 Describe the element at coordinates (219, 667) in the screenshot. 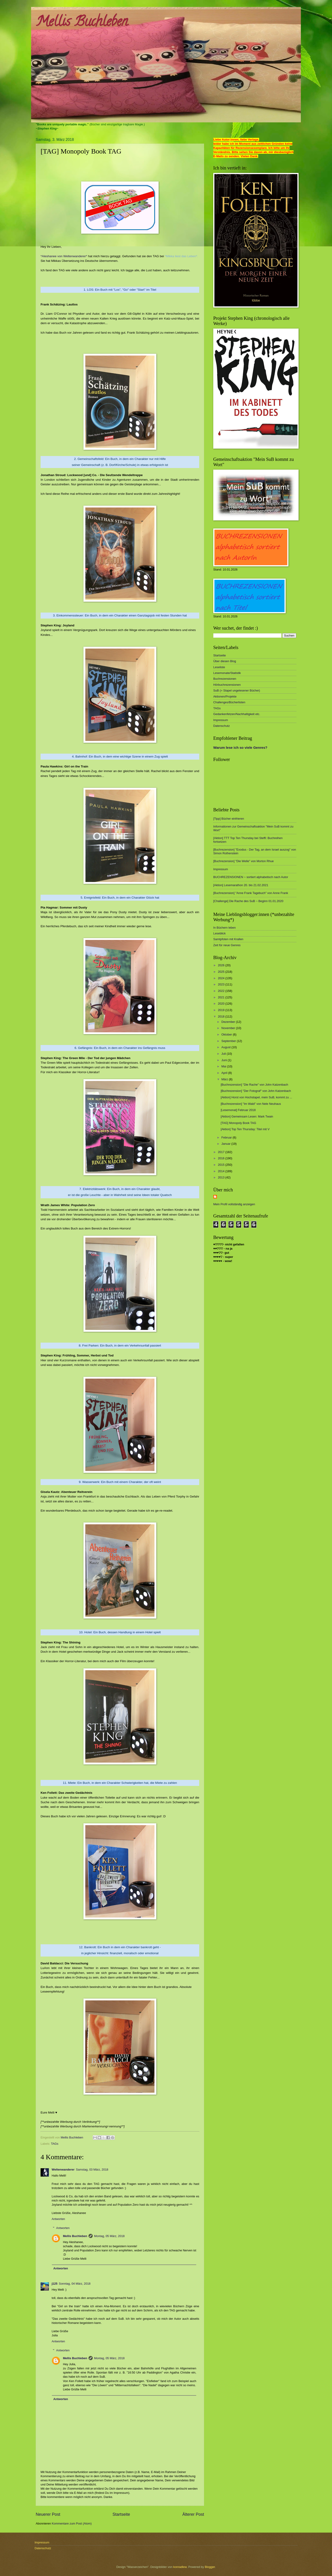

I see `Leseliste` at that location.